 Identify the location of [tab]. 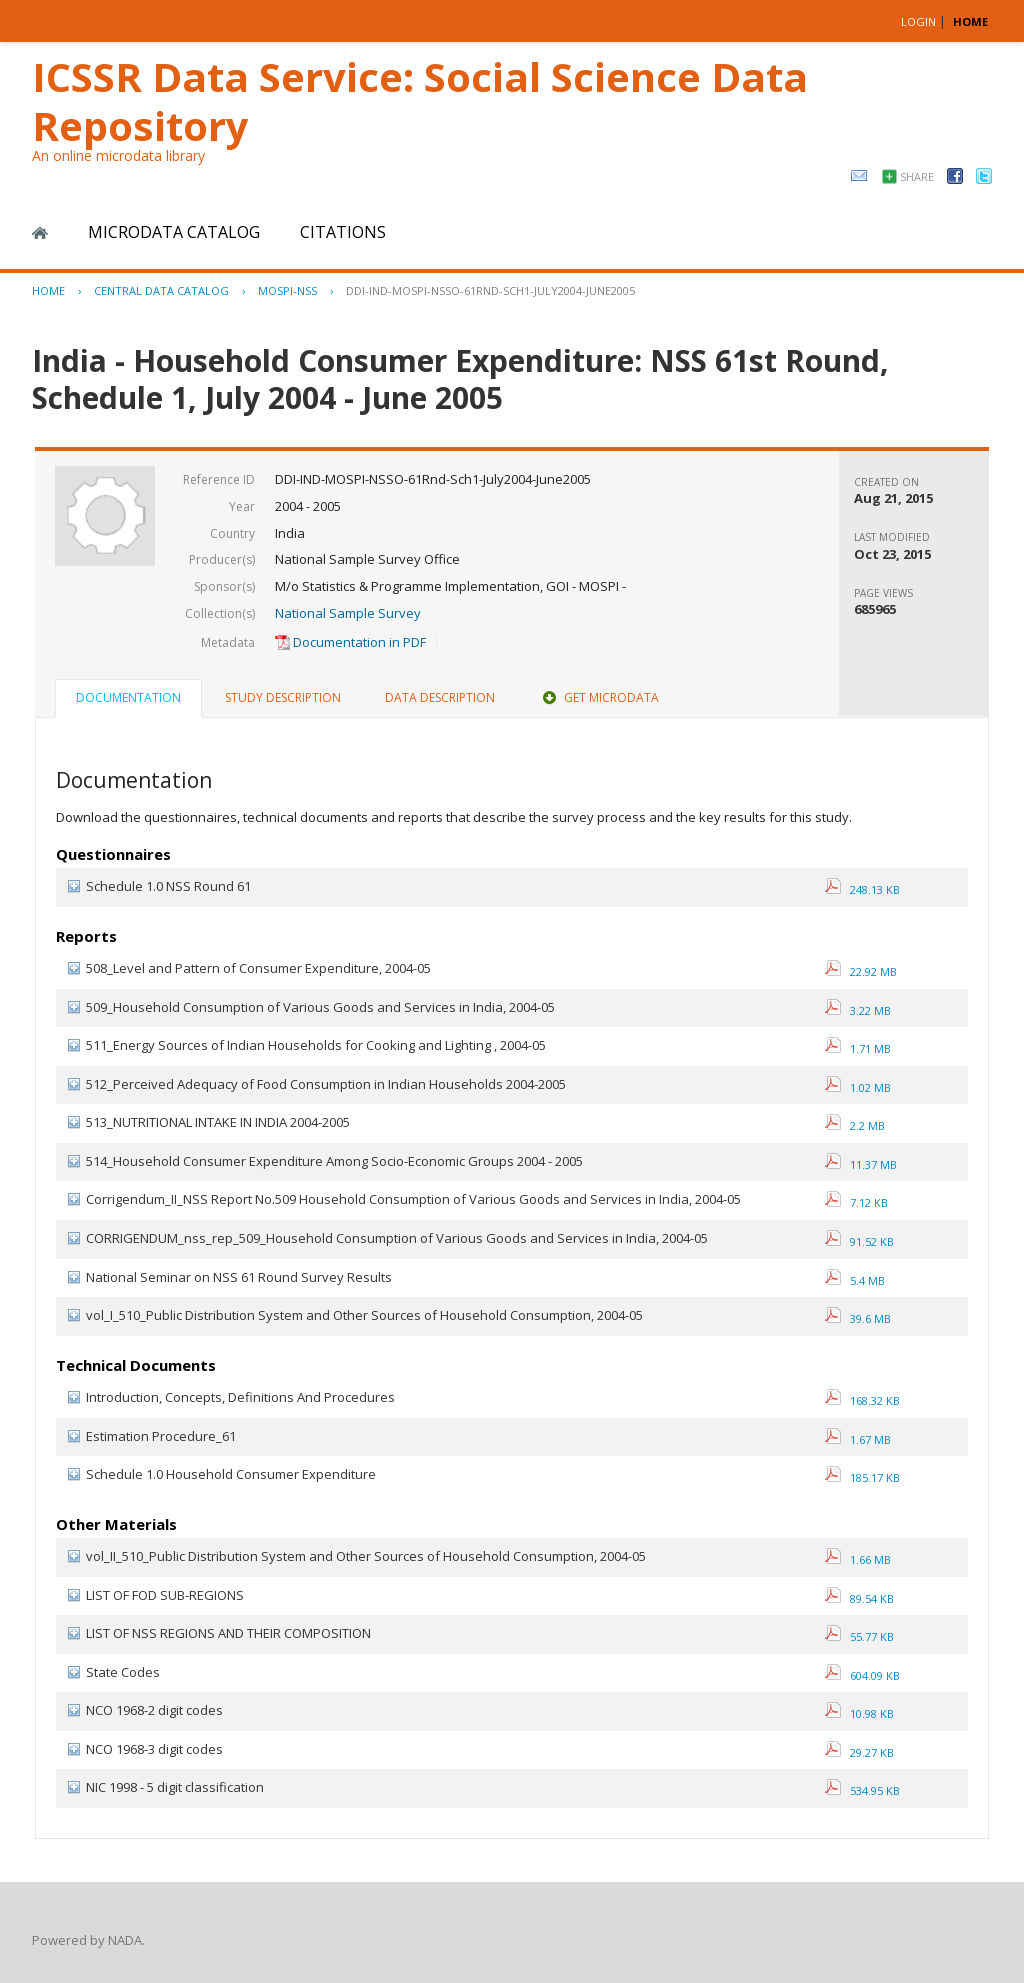
(128, 700).